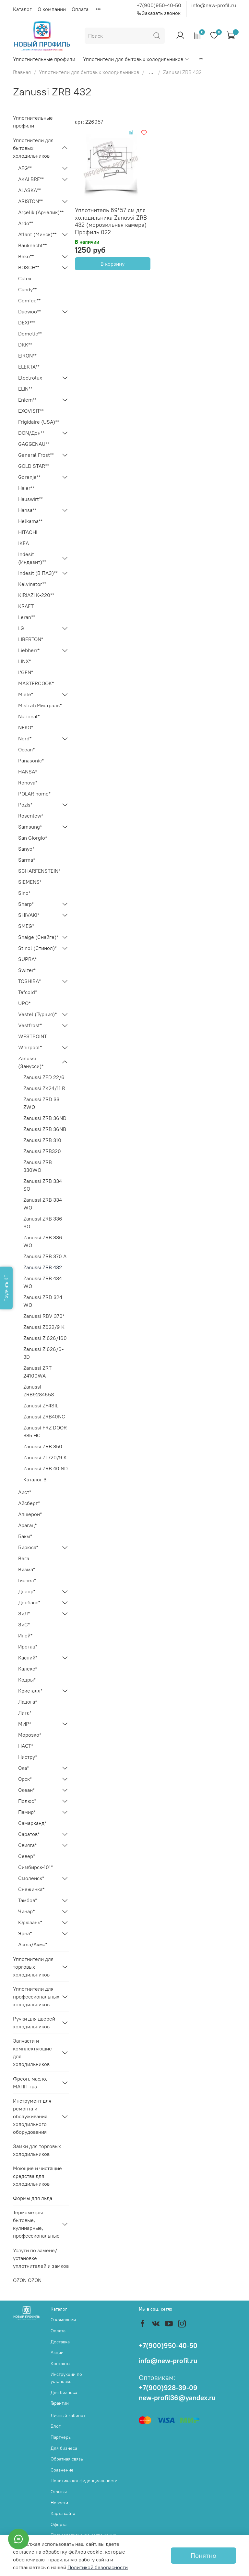  What do you see at coordinates (23, 1558) in the screenshot?
I see `Вега` at bounding box center [23, 1558].